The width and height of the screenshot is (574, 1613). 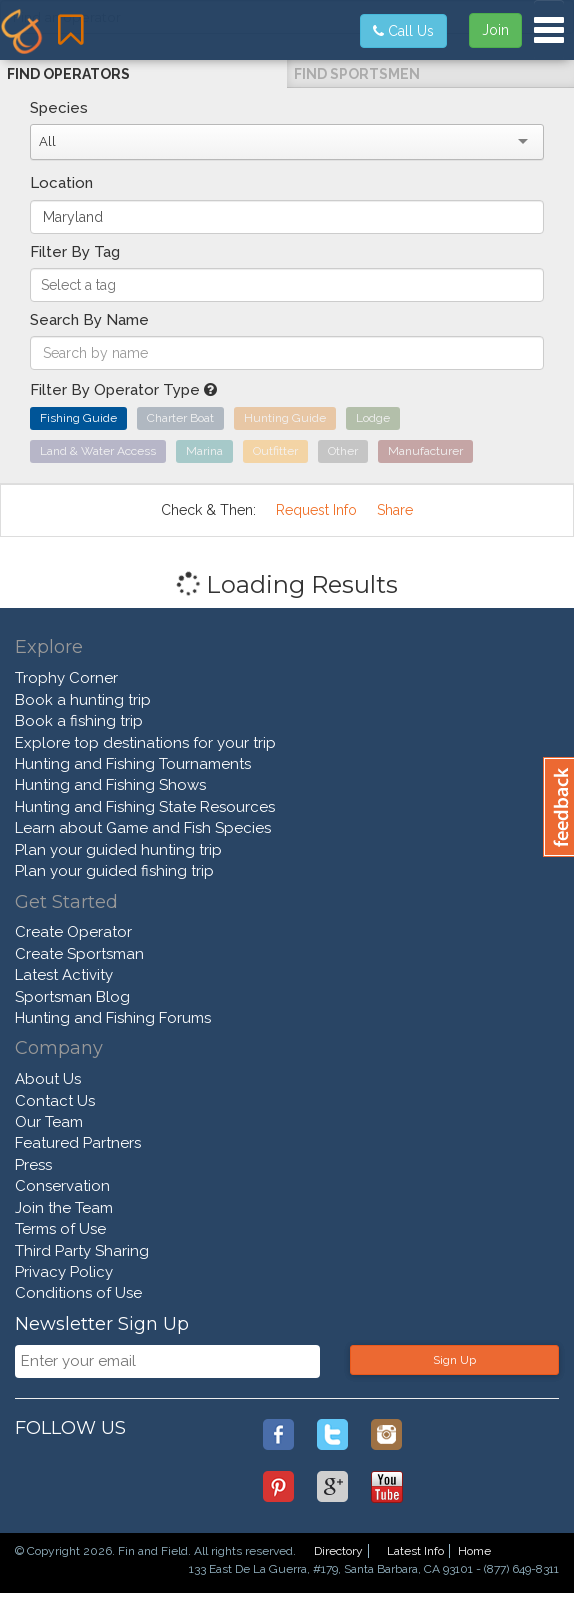 What do you see at coordinates (62, 1186) in the screenshot?
I see `Conservation` at bounding box center [62, 1186].